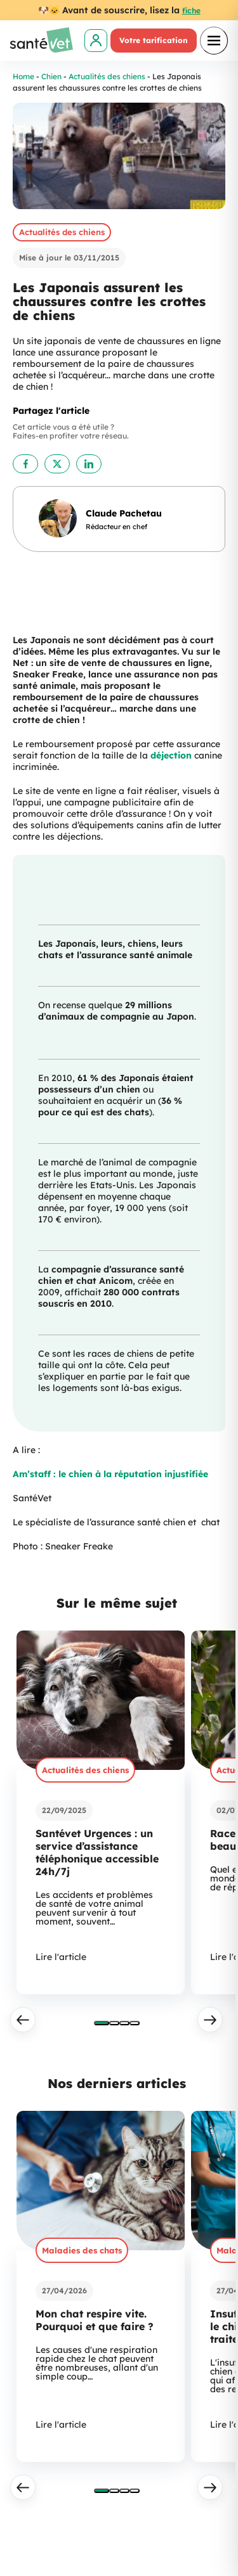 The width and height of the screenshot is (238, 2576). I want to click on déjection, so click(172, 755).